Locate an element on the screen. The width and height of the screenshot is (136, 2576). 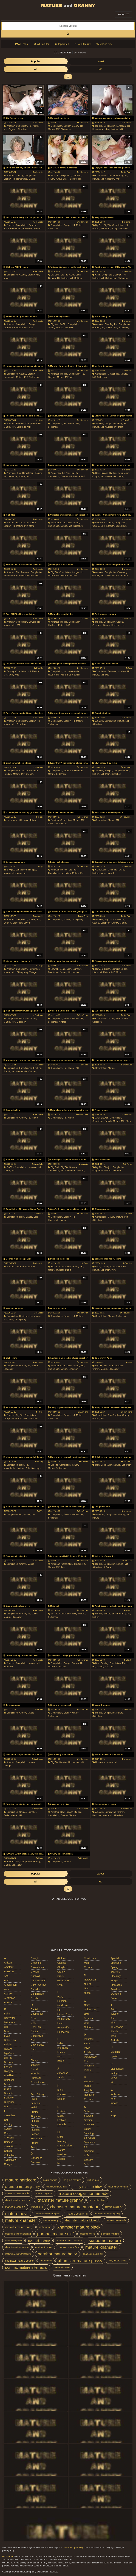
deepthroat, is located at coordinates (121, 526).